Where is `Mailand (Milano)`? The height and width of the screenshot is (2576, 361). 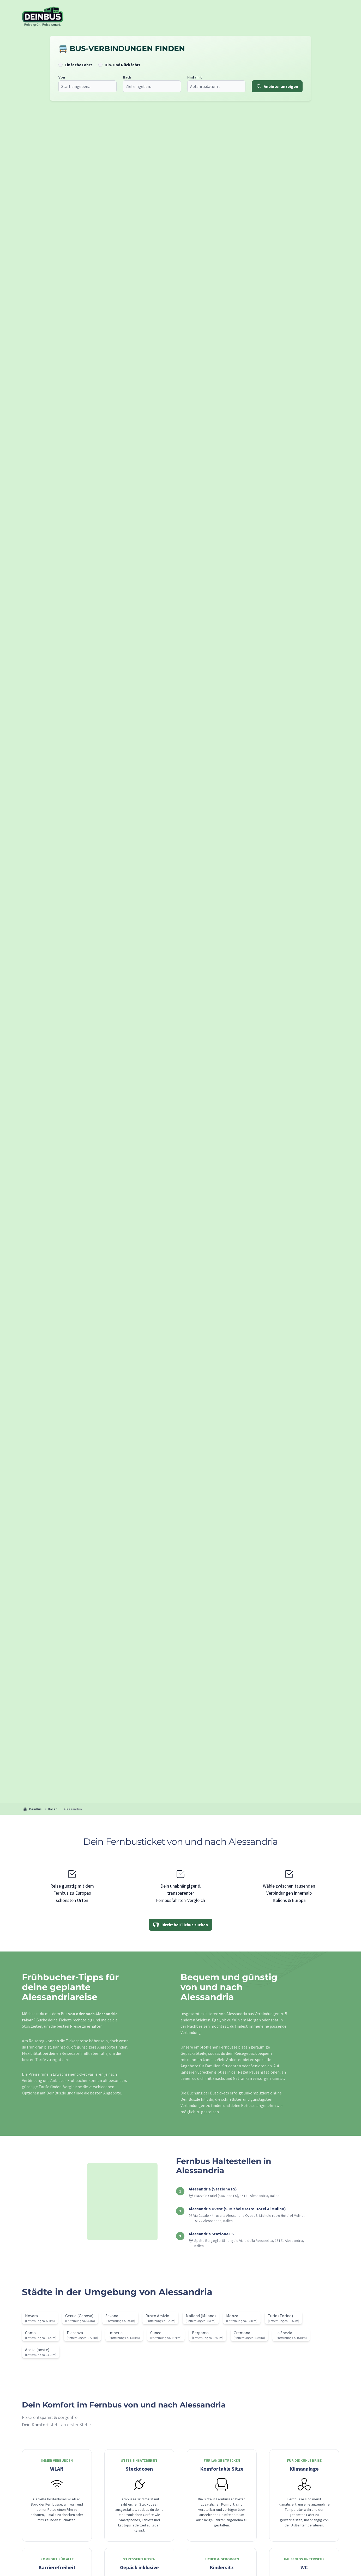
Mailand (Milano) is located at coordinates (201, 2315).